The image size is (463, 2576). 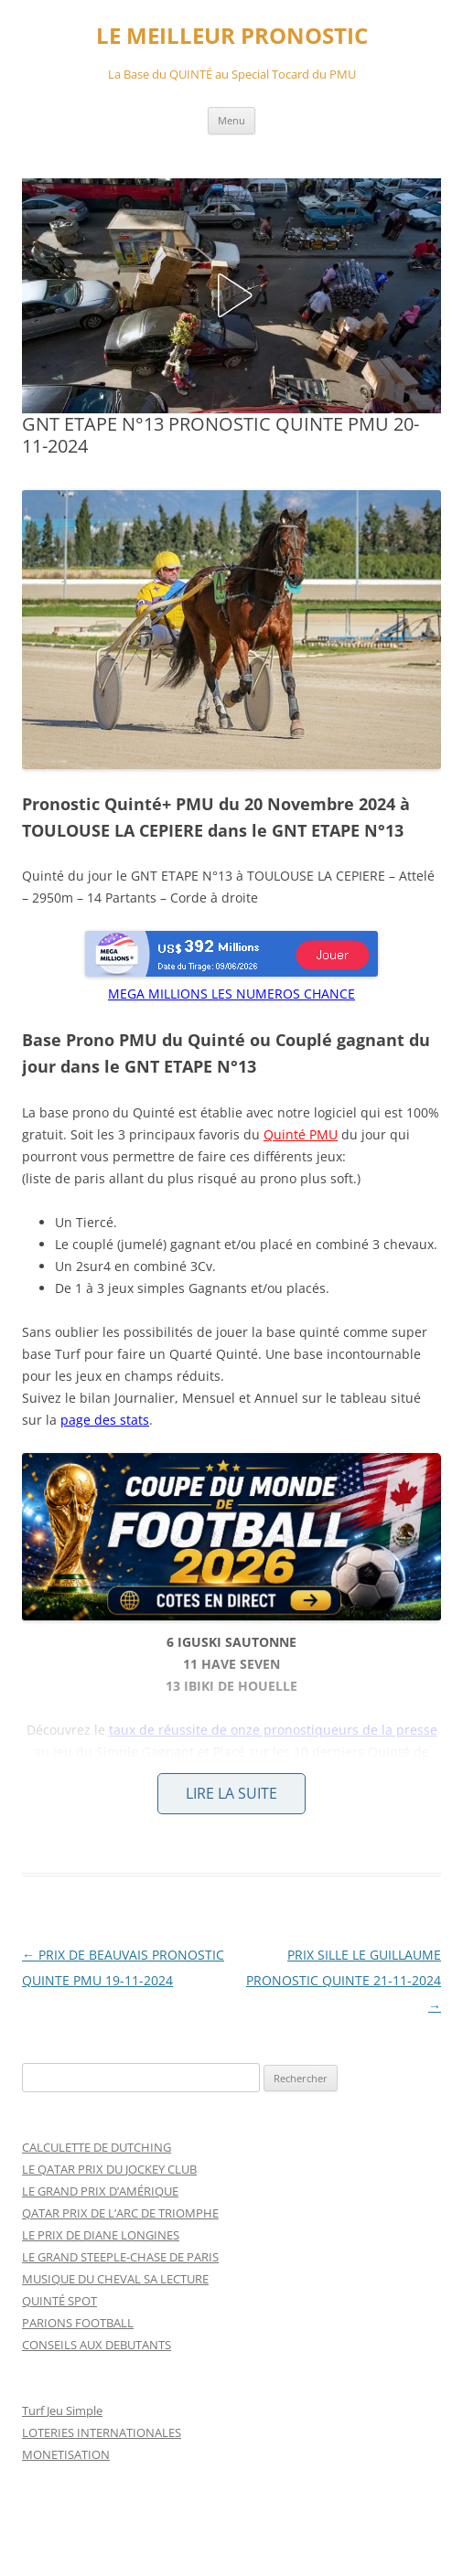 What do you see at coordinates (301, 1134) in the screenshot?
I see `Quinté PMU` at bounding box center [301, 1134].